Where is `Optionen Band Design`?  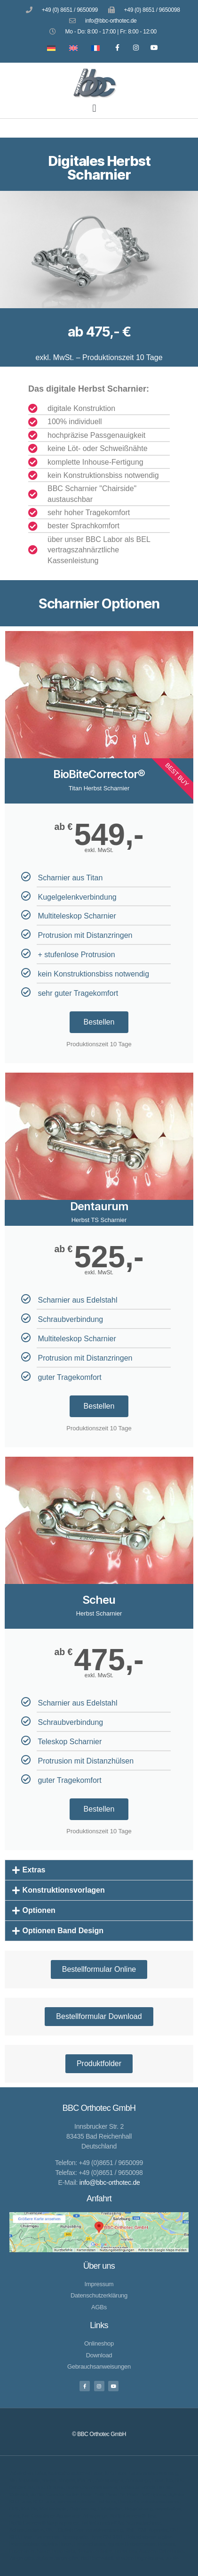 Optionen Band Design is located at coordinates (63, 1931).